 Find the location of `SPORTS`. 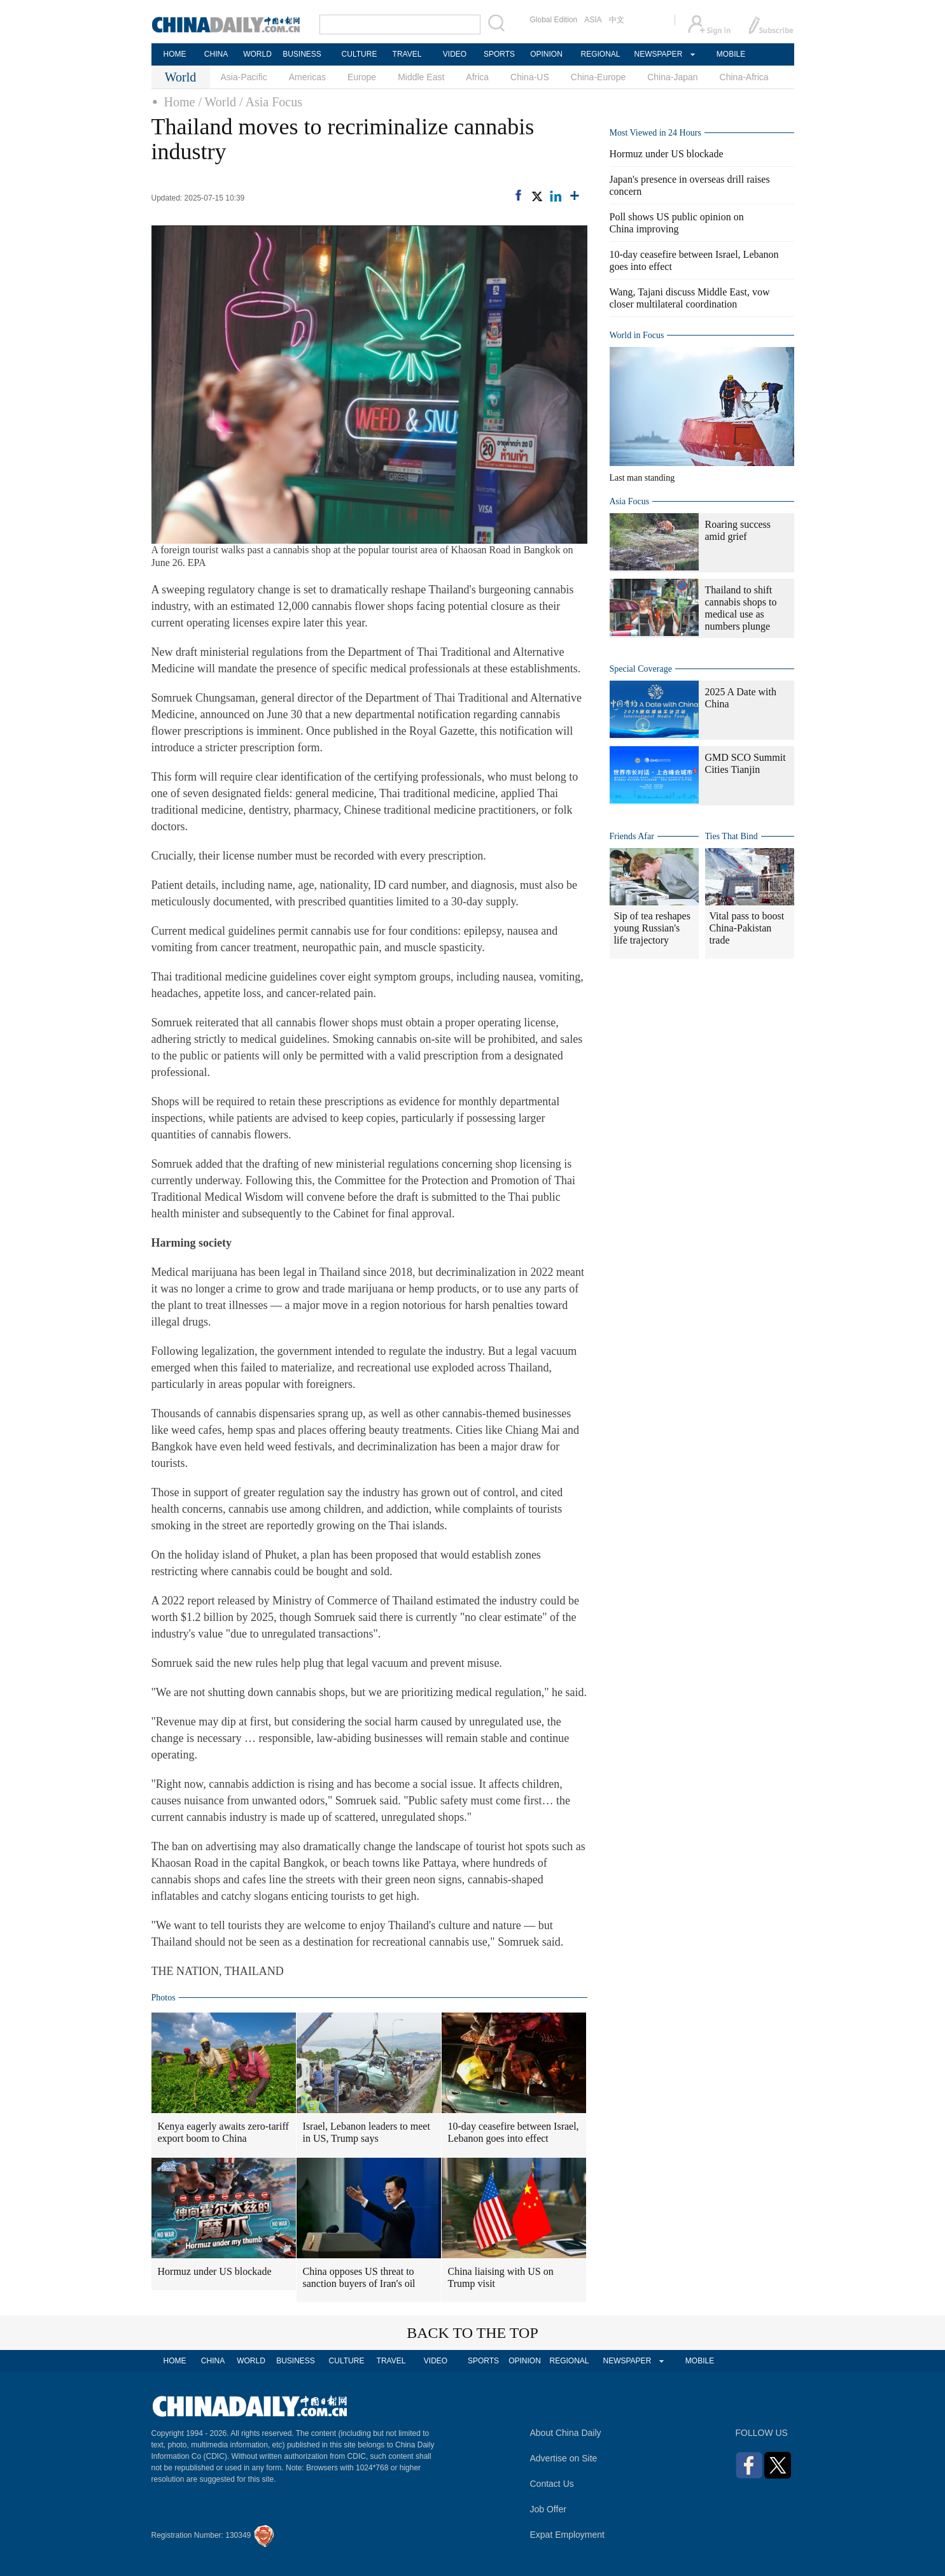

SPORTS is located at coordinates (499, 54).